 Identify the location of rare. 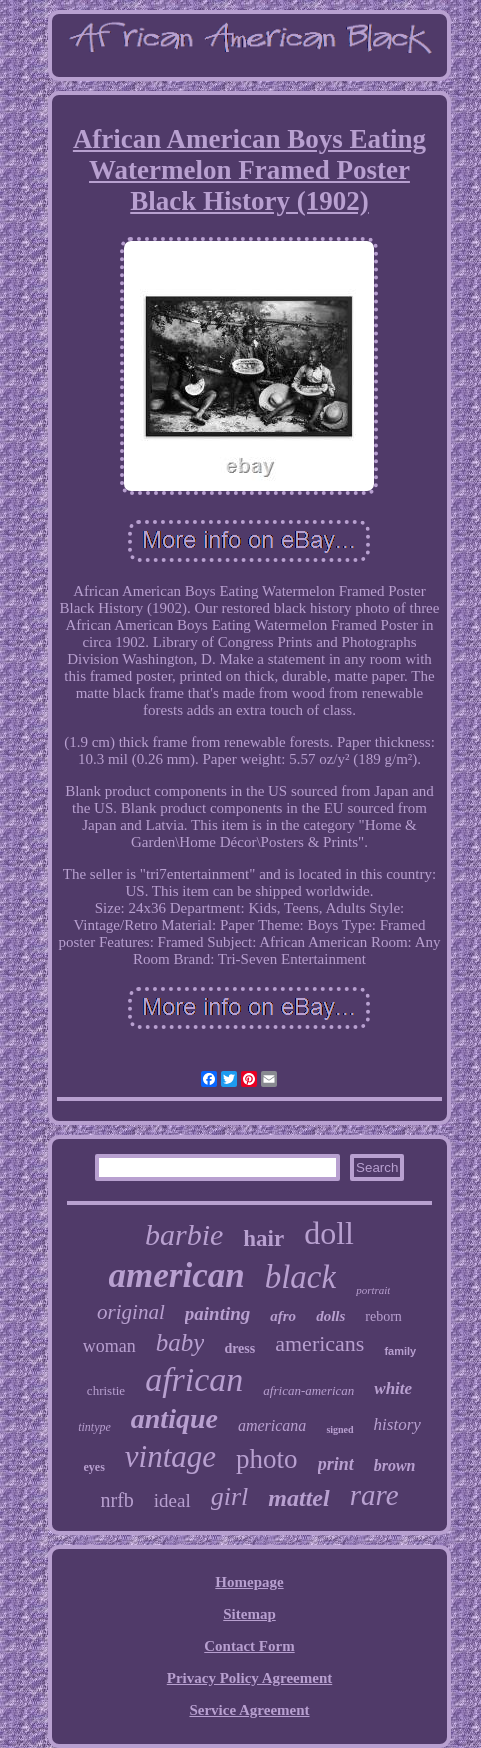
(374, 1495).